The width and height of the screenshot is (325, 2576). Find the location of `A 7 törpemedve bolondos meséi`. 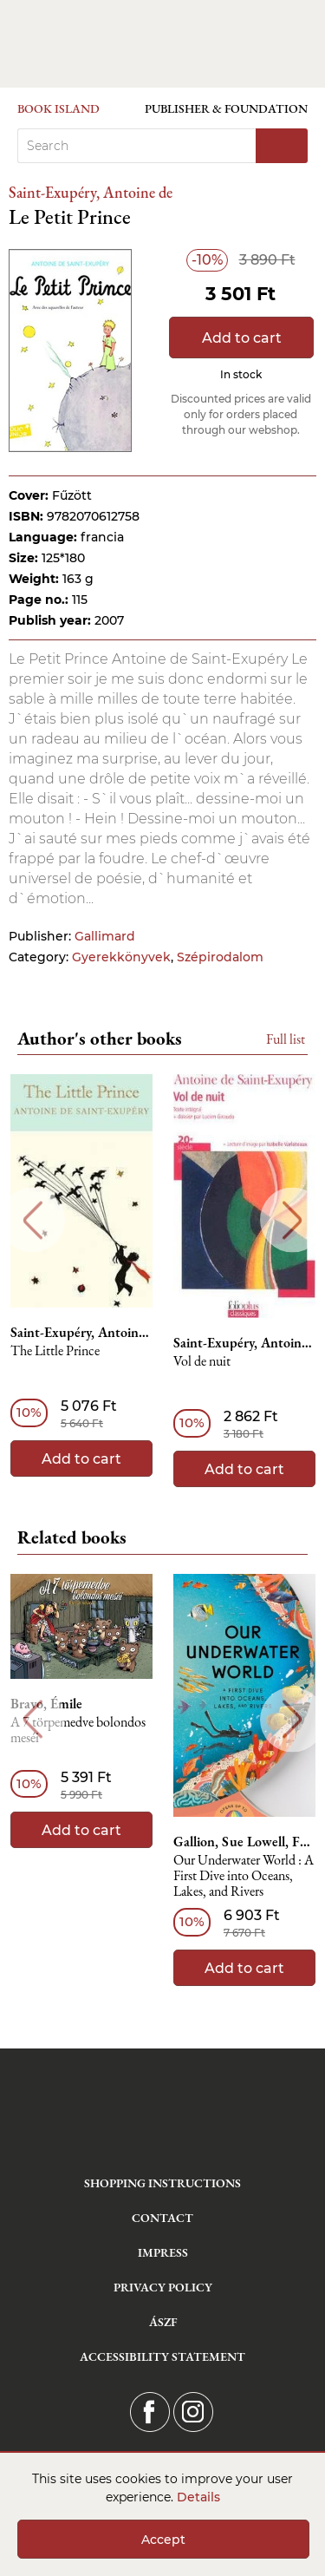

A 7 törpemedve bolondos meséi is located at coordinates (78, 1730).